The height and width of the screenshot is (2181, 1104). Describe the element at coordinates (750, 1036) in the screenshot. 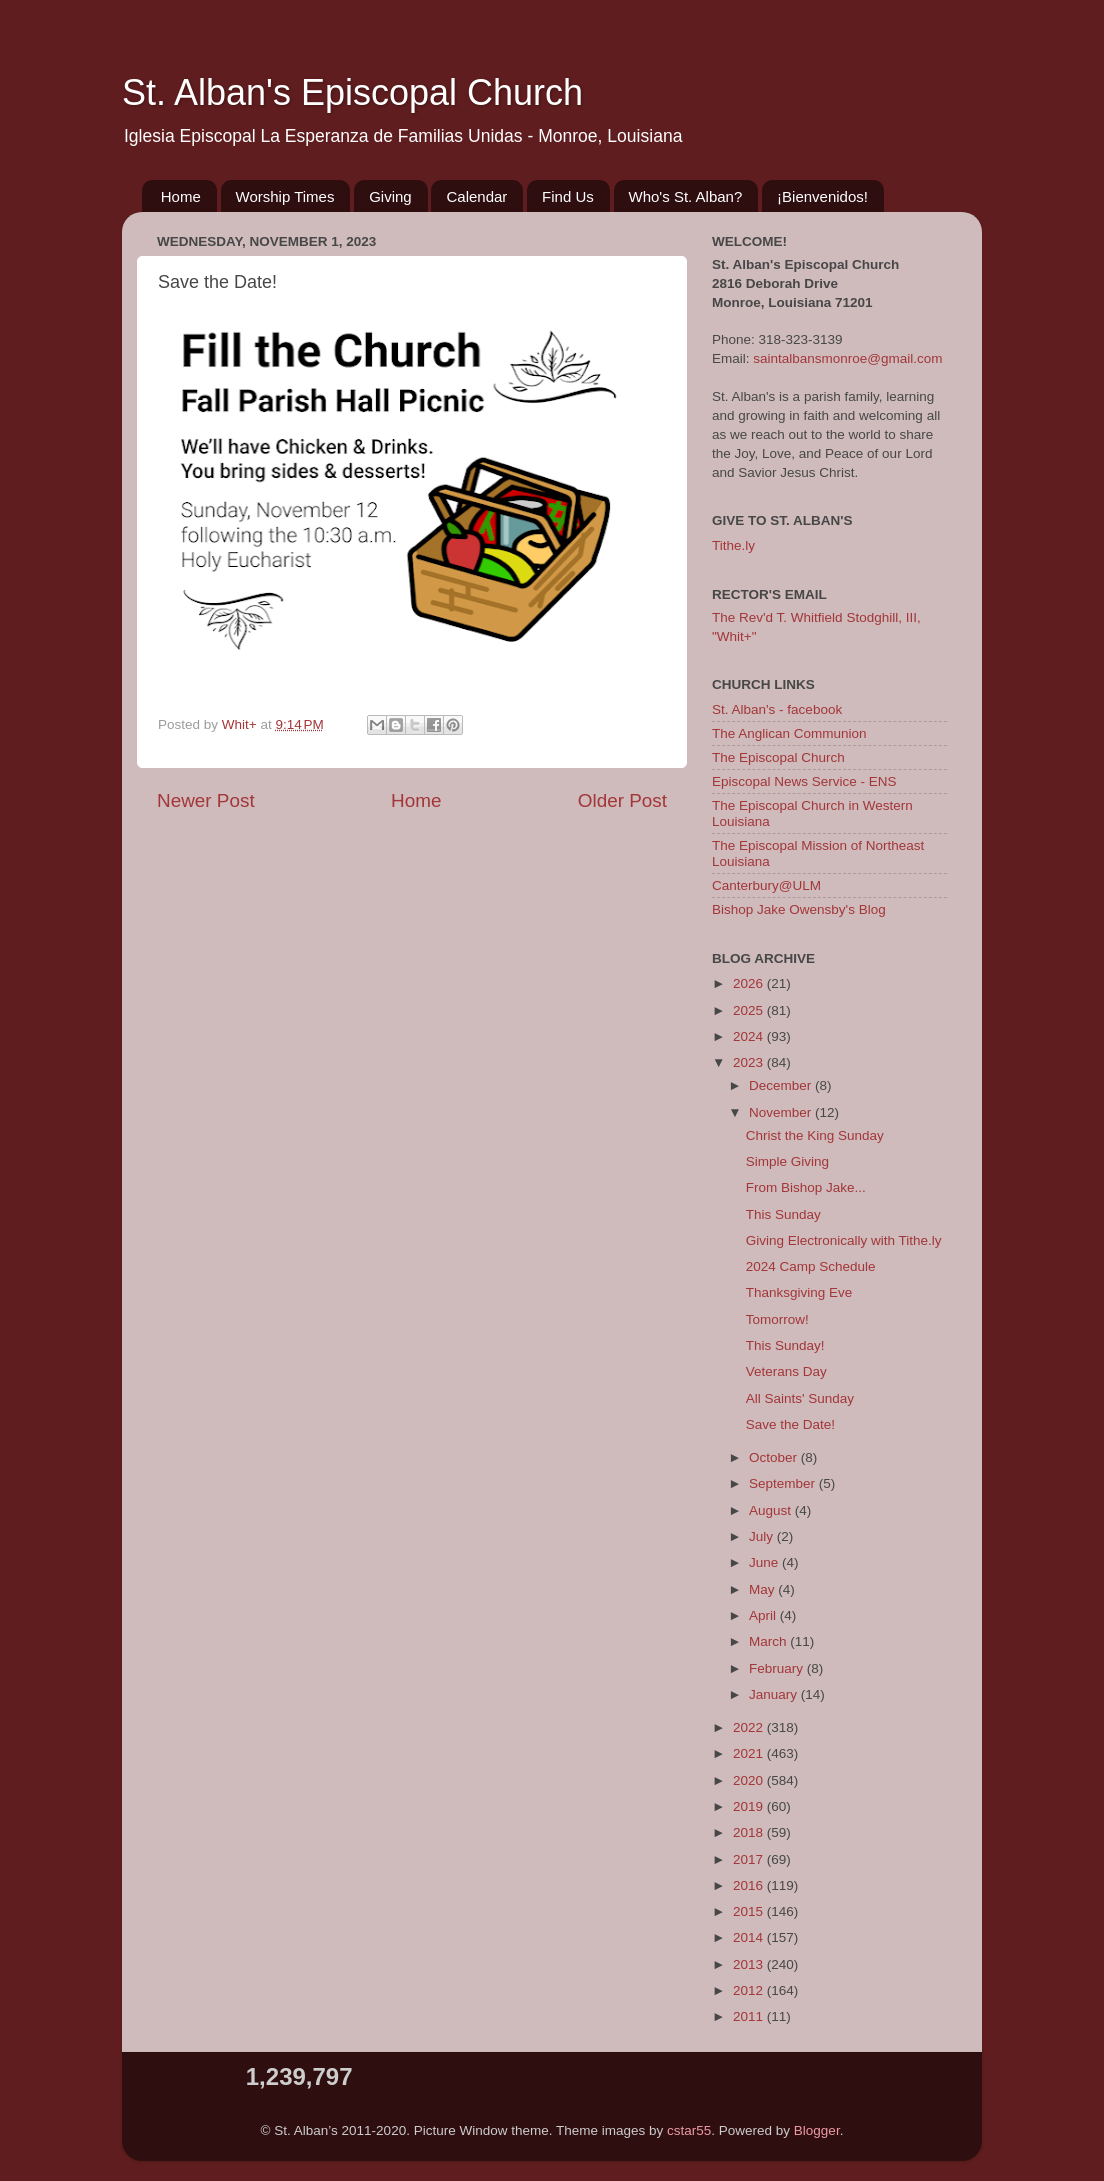

I see `2024` at that location.